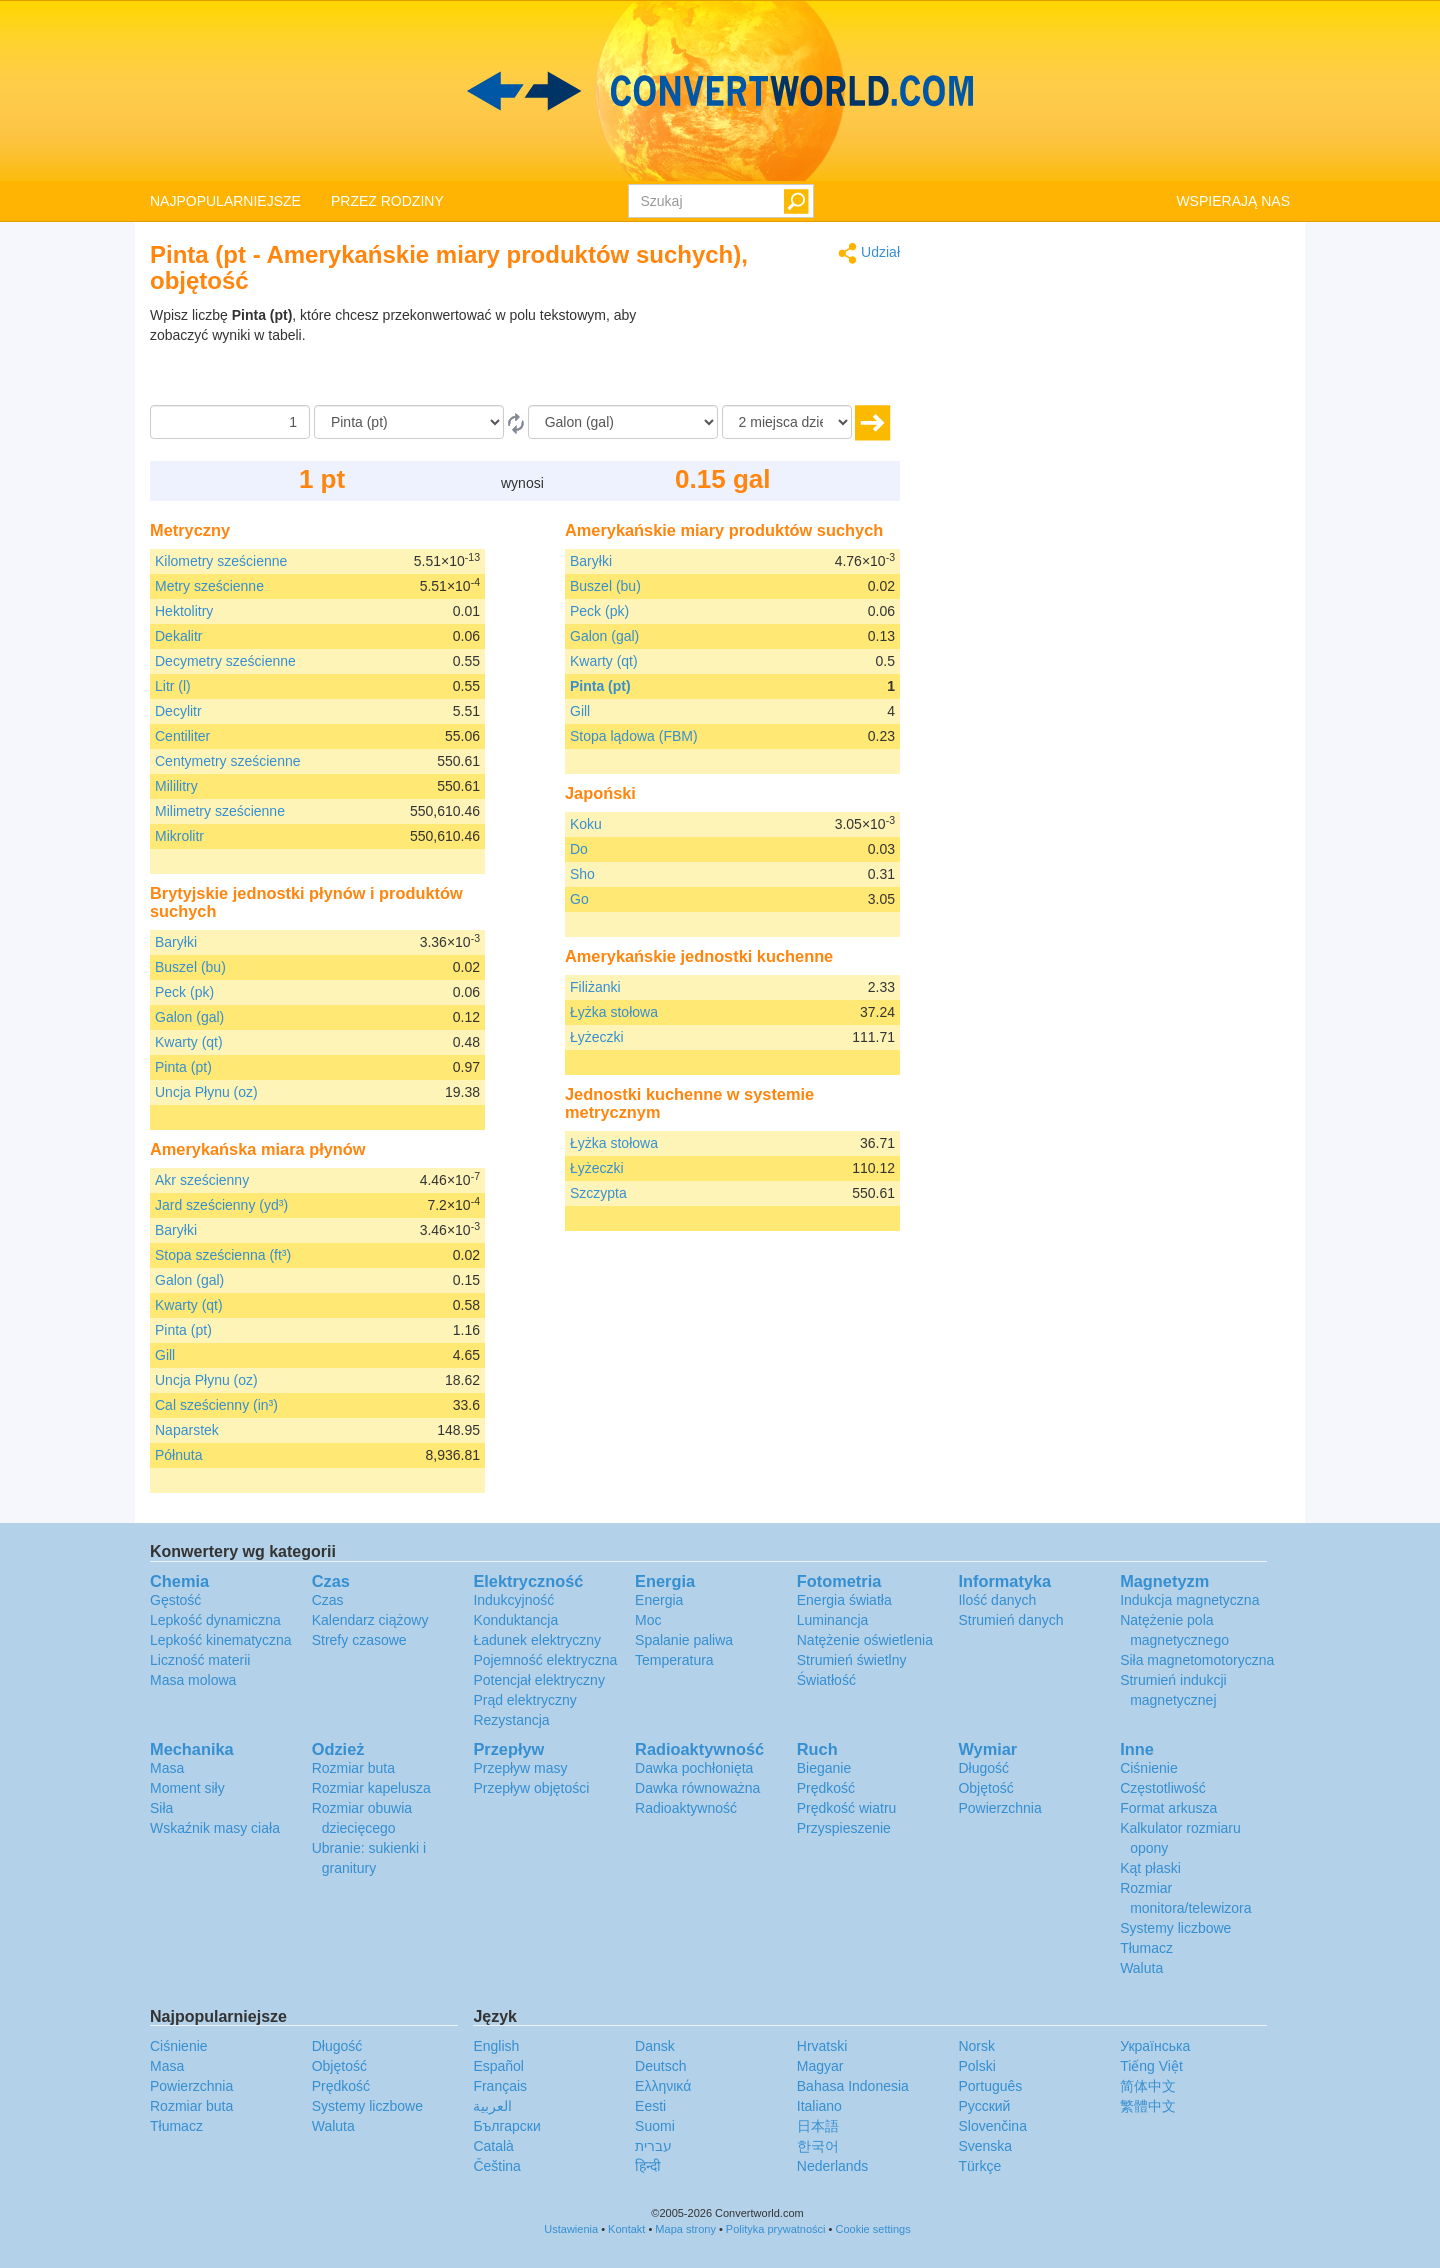 This screenshot has height=2268, width=1440. What do you see at coordinates (586, 824) in the screenshot?
I see `Koku` at bounding box center [586, 824].